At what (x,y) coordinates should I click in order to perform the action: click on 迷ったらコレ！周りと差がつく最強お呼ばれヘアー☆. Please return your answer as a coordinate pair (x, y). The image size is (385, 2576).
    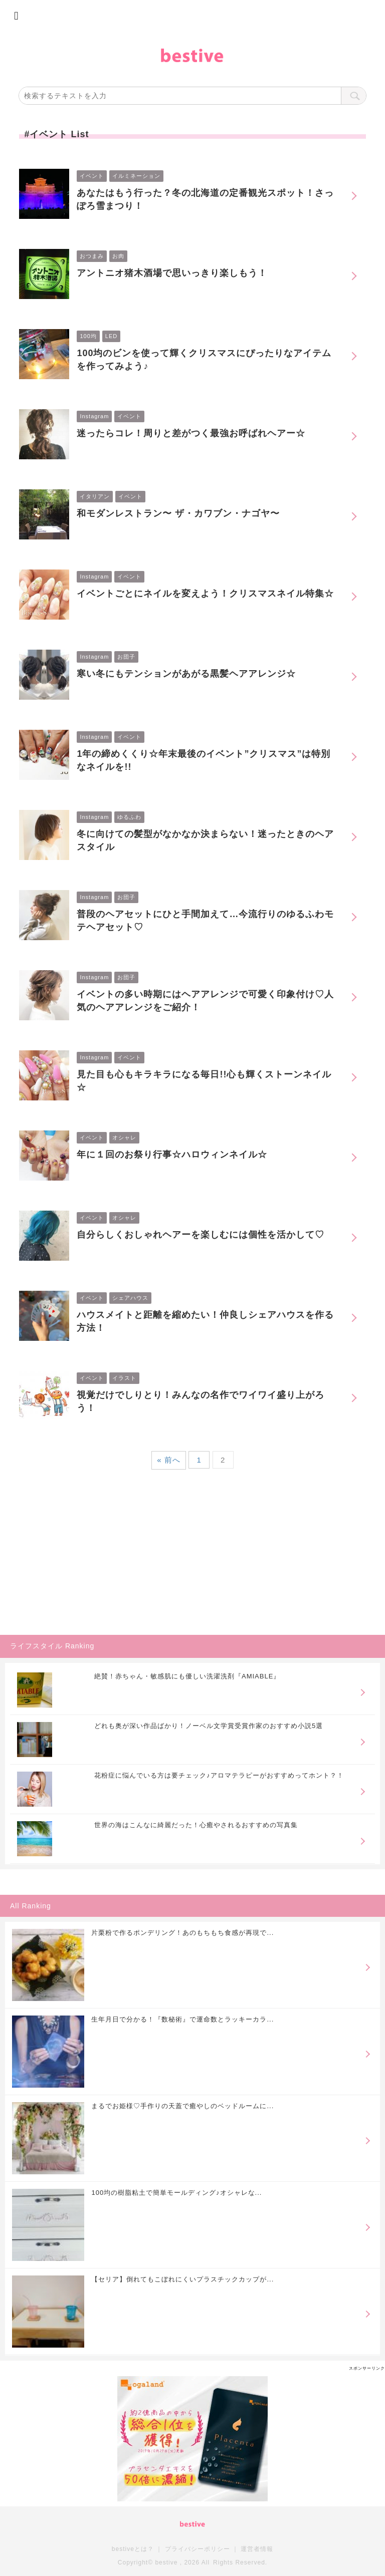
    Looking at the image, I should click on (191, 433).